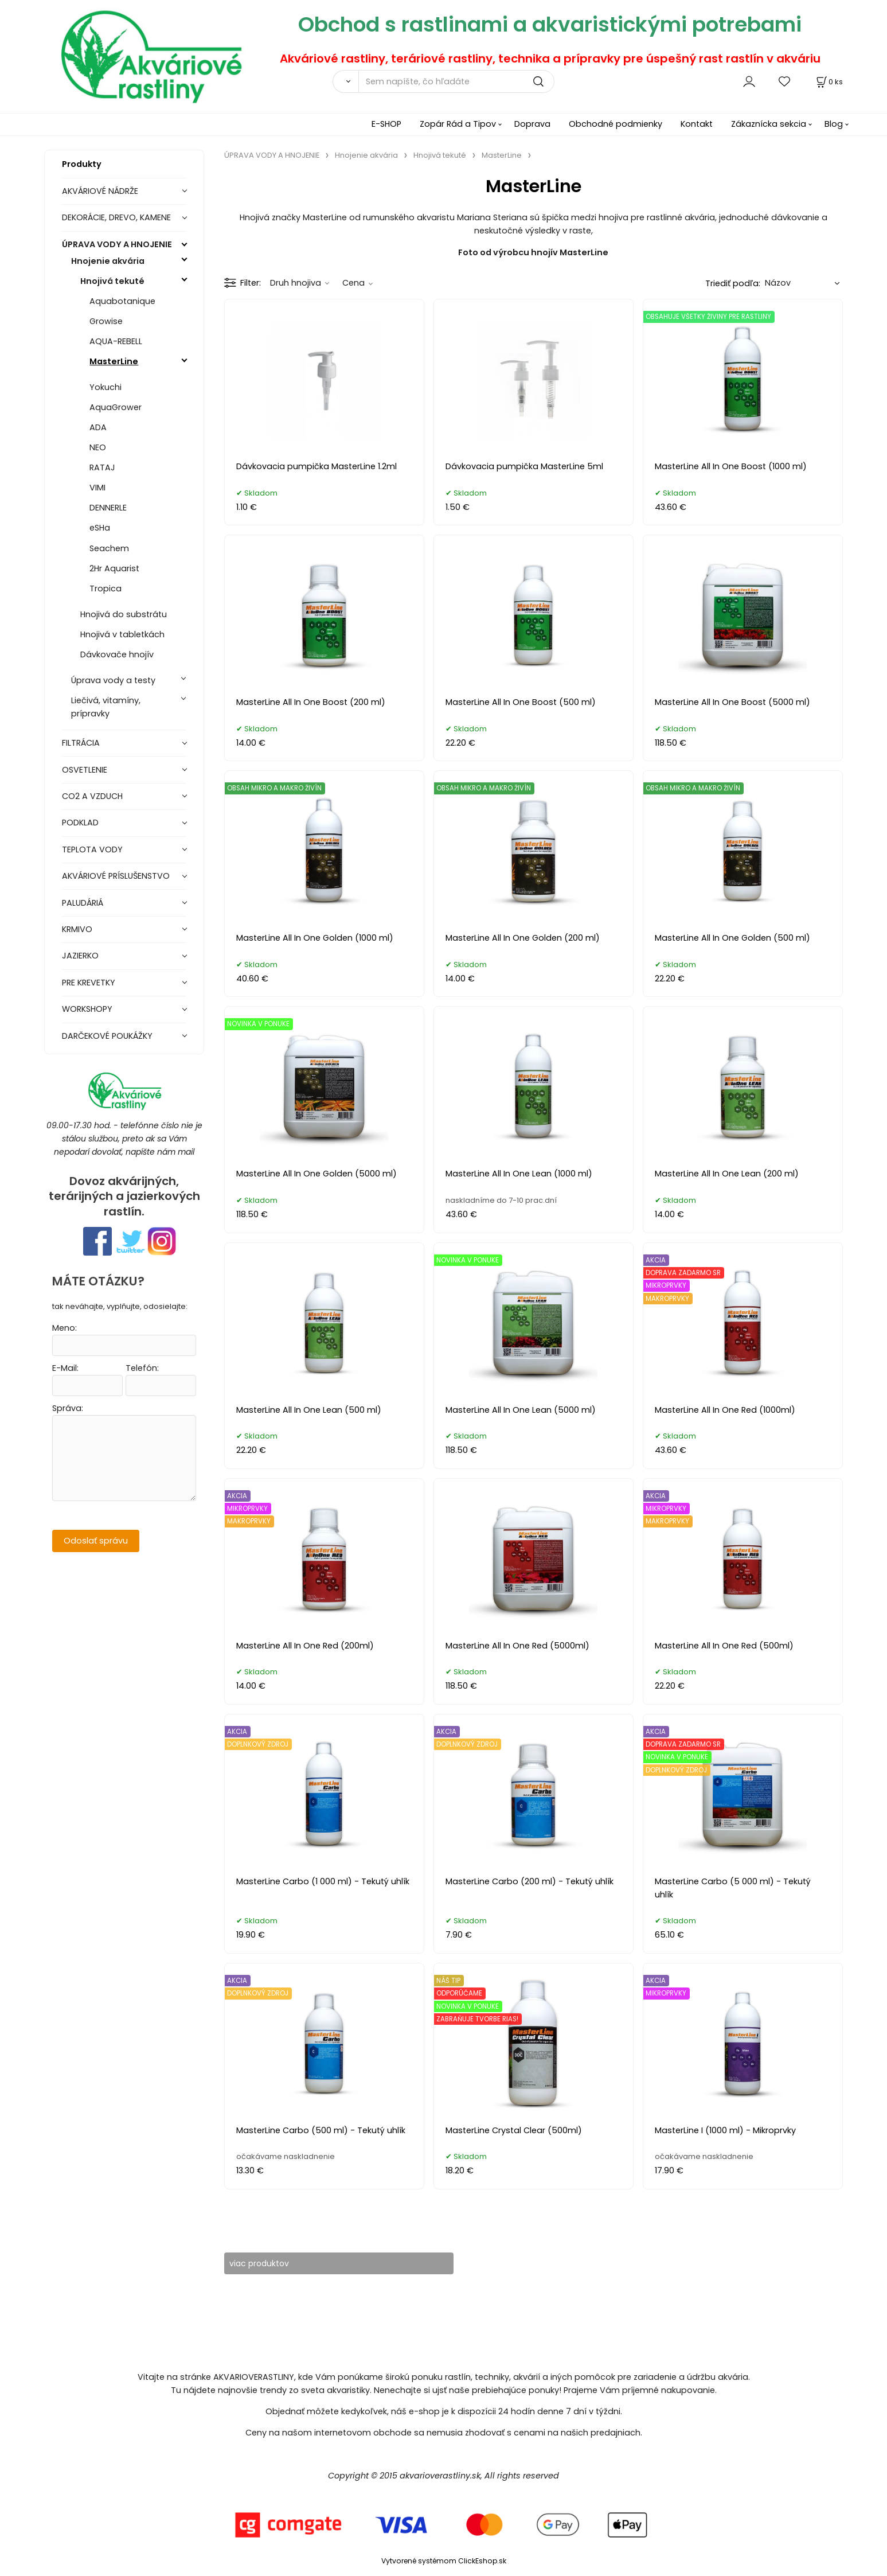 The image size is (887, 2576). I want to click on CO2 A VZDUCH, so click(92, 796).